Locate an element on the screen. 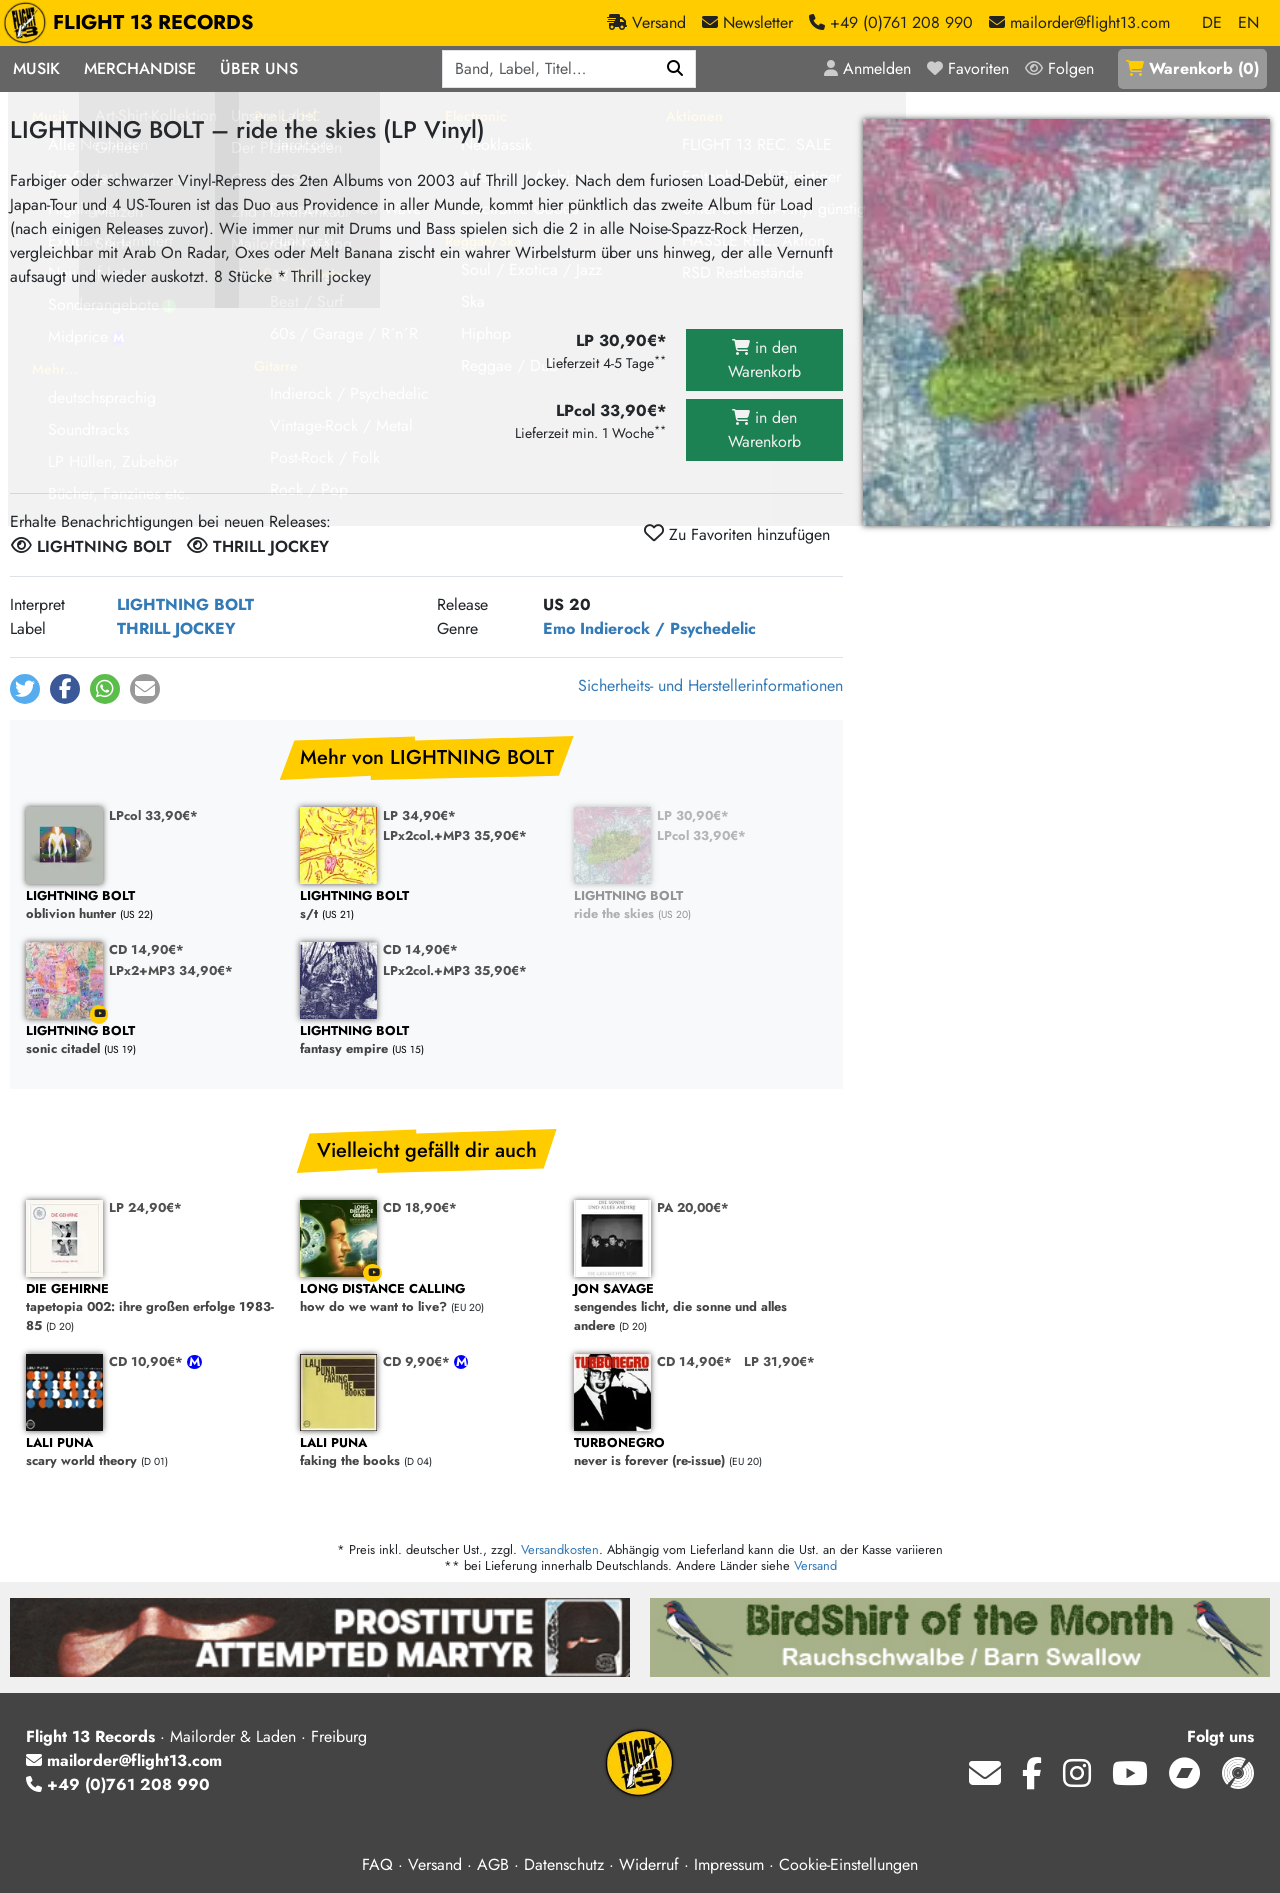  Über Uns [button] is located at coordinates (259, 68).